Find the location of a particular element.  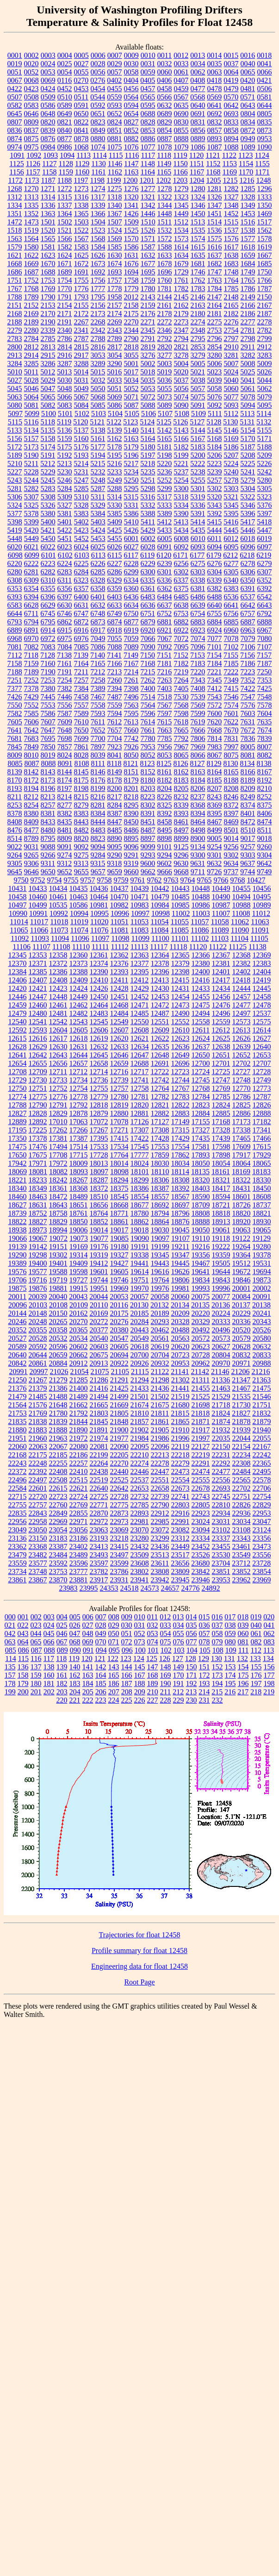

169 is located at coordinates (165, 1675).